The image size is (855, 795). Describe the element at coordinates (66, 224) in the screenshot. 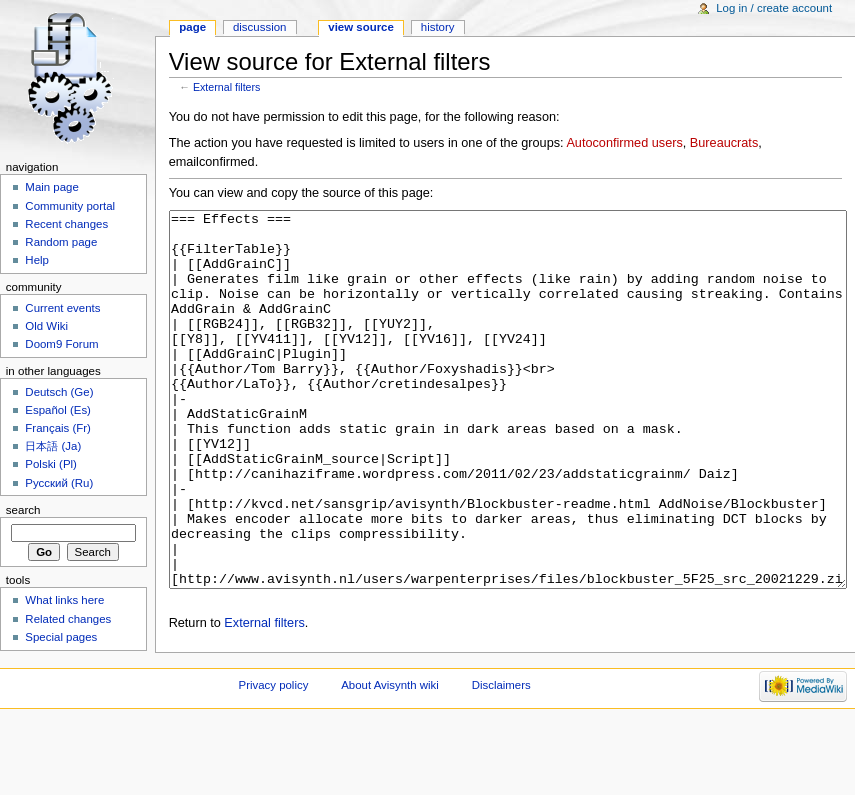

I see `Recent changes` at that location.